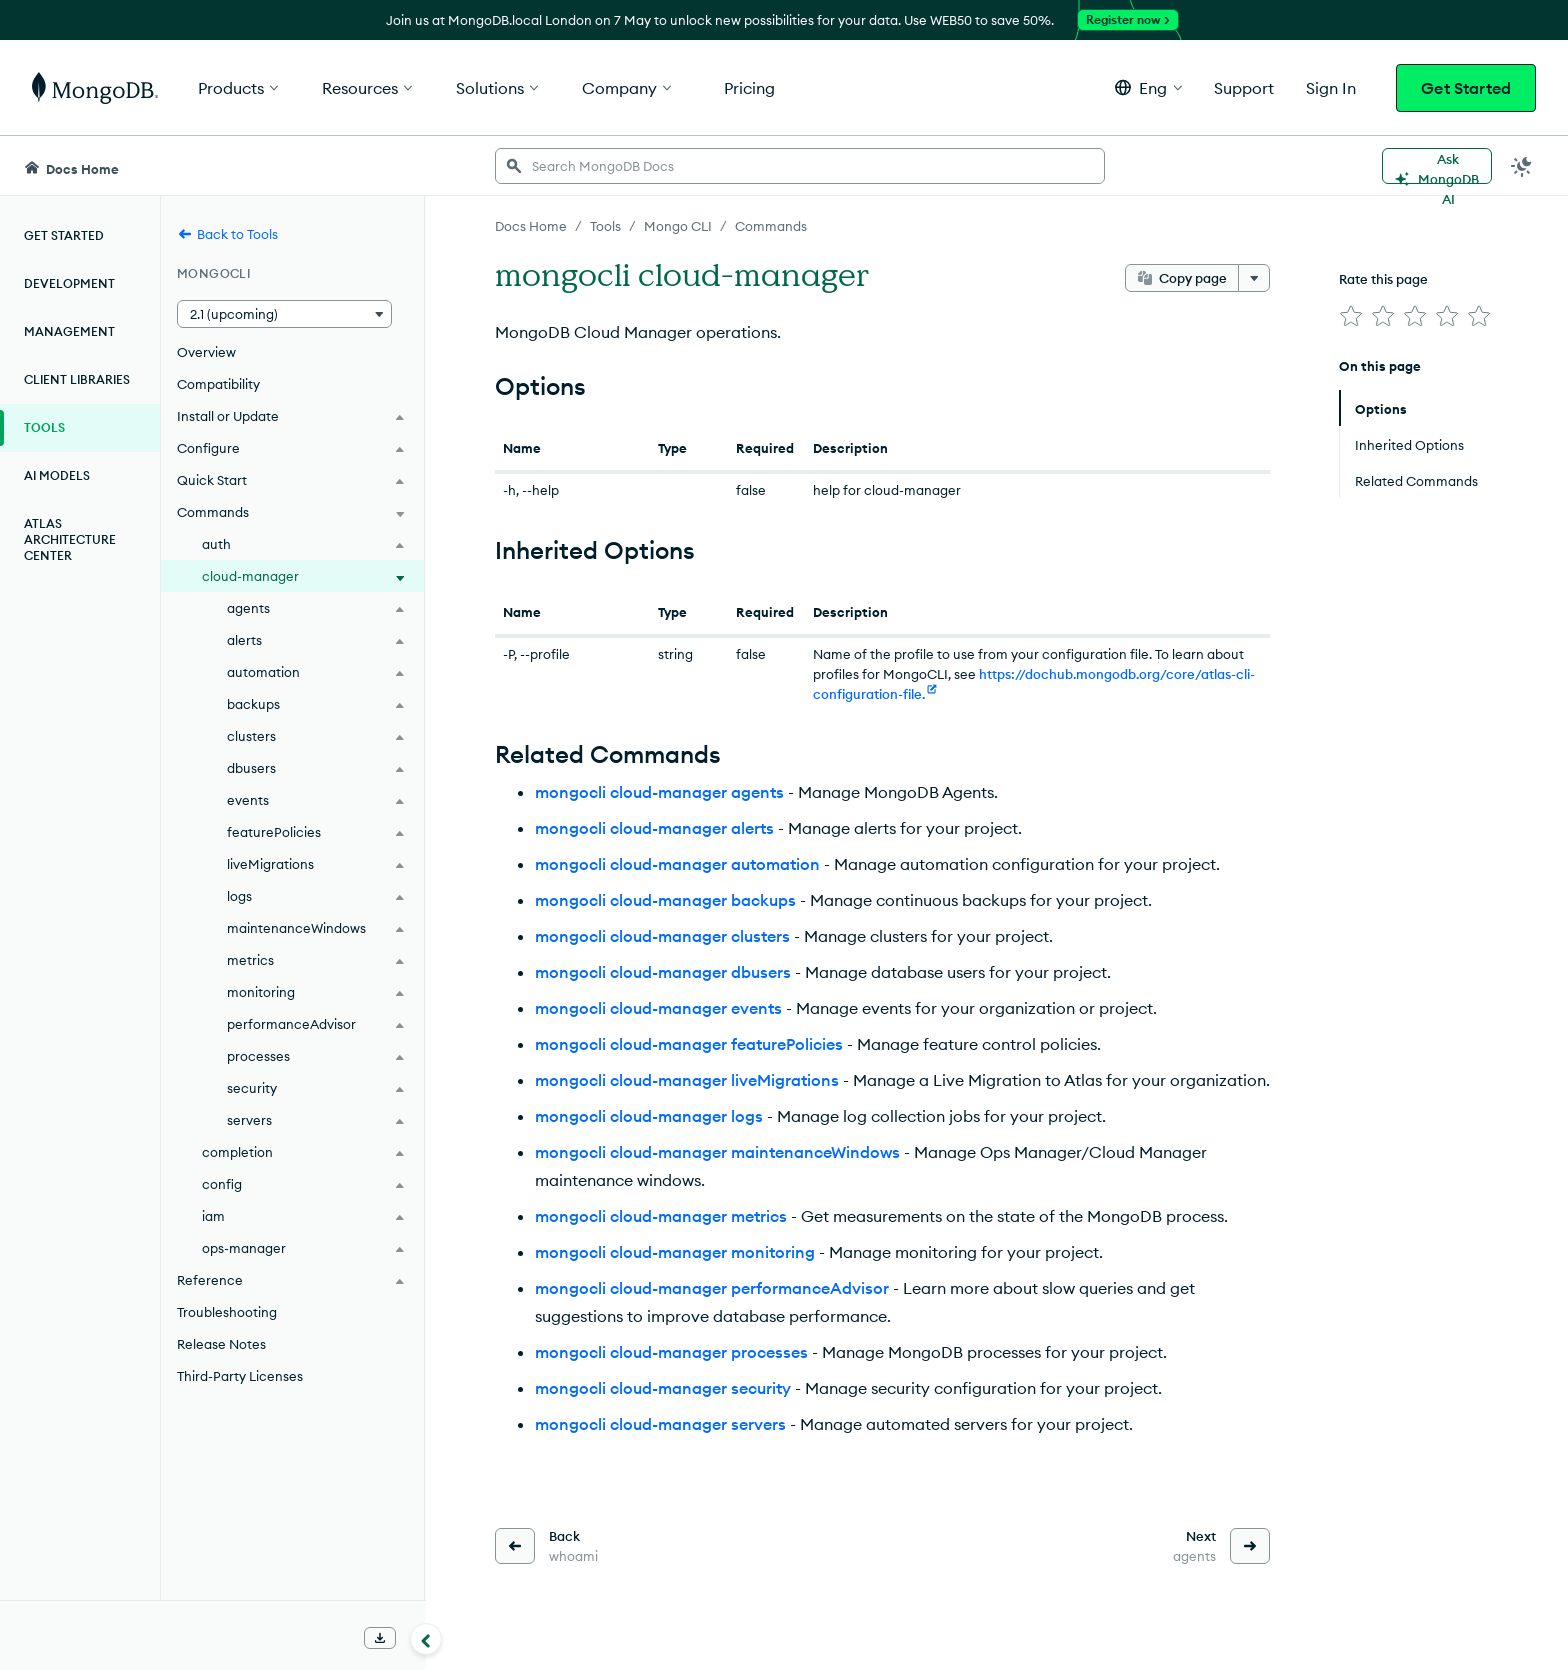 The image size is (1568, 1670). Describe the element at coordinates (206, 352) in the screenshot. I see `Overview` at that location.